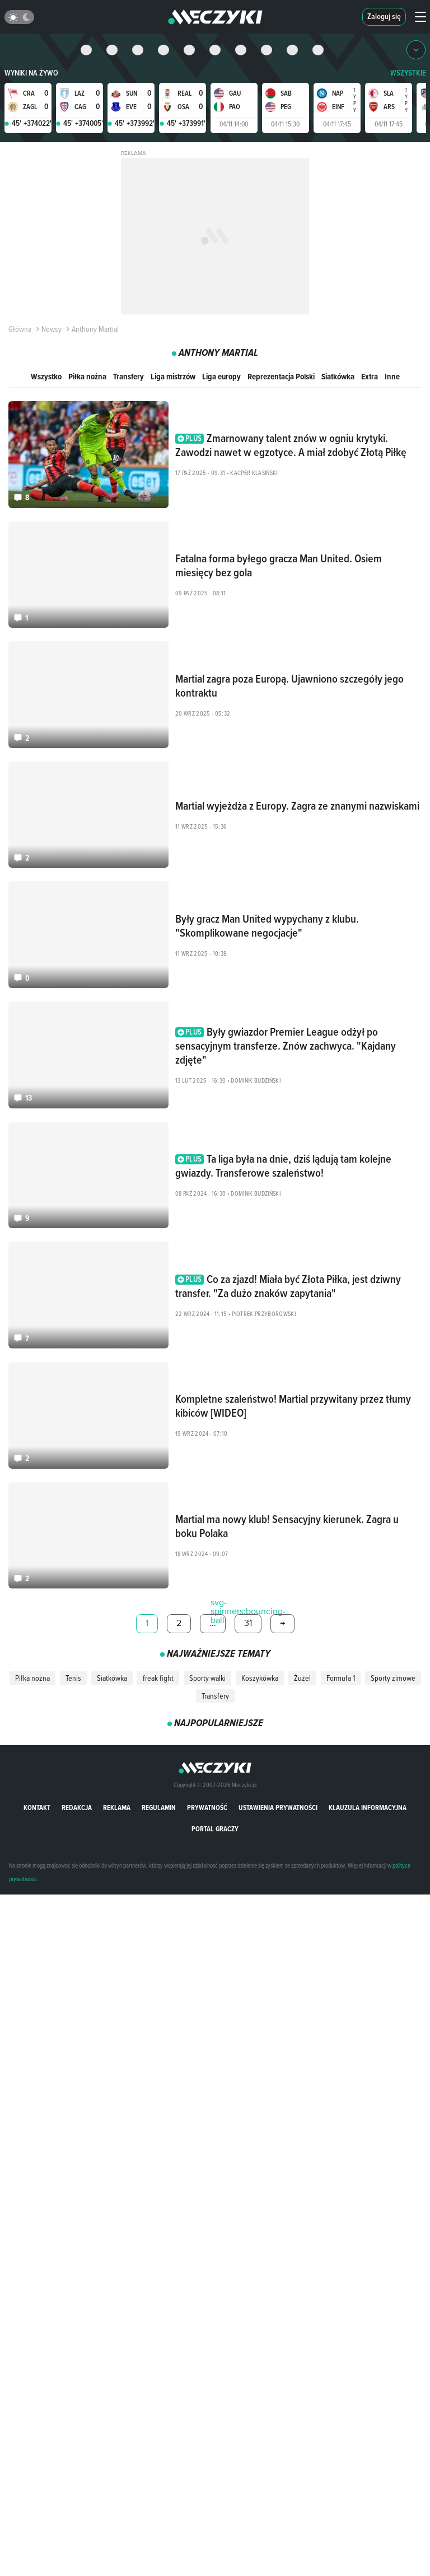 The width and height of the screenshot is (430, 2576). Describe the element at coordinates (77, 1807) in the screenshot. I see `Redakcja` at that location.